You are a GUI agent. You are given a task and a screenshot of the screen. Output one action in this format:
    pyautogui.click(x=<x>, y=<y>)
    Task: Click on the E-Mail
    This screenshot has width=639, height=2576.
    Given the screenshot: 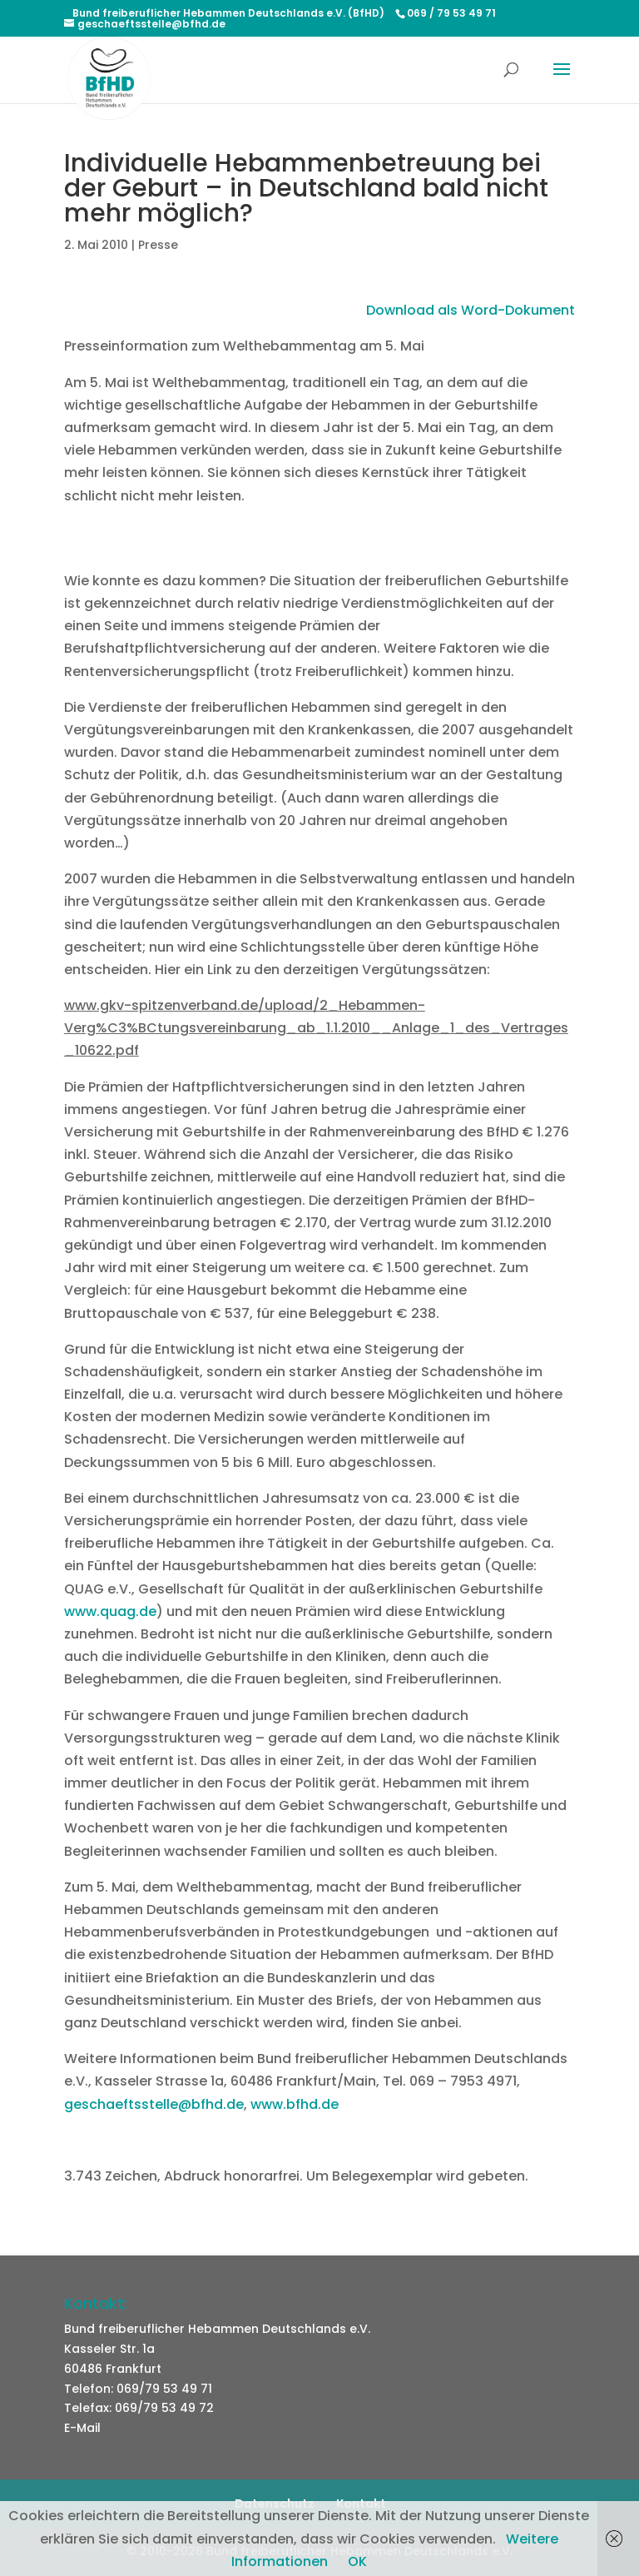 What is the action you would take?
    pyautogui.click(x=82, y=2427)
    